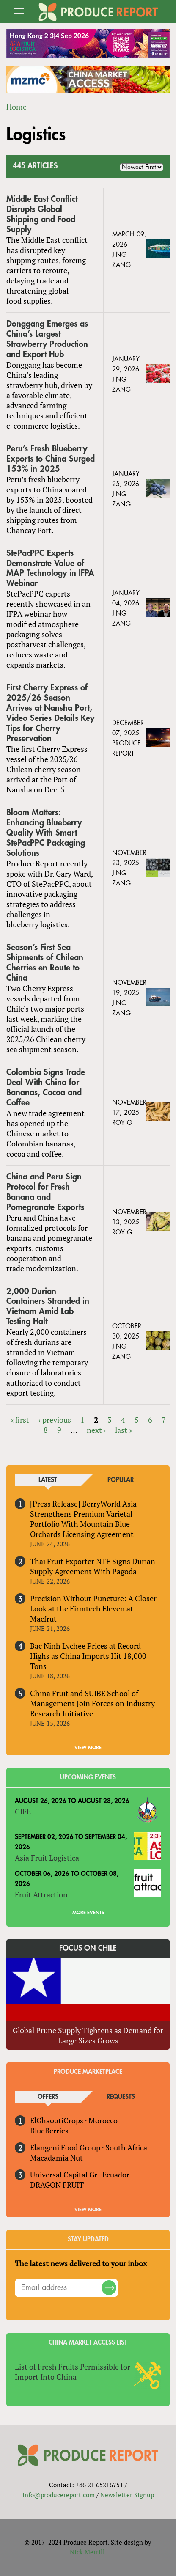 Image resolution: width=176 pixels, height=2576 pixels. Describe the element at coordinates (45, 1192) in the screenshot. I see `China and Peru Sign Protocol for Fresh Banana and Pomegranate Exports` at that location.